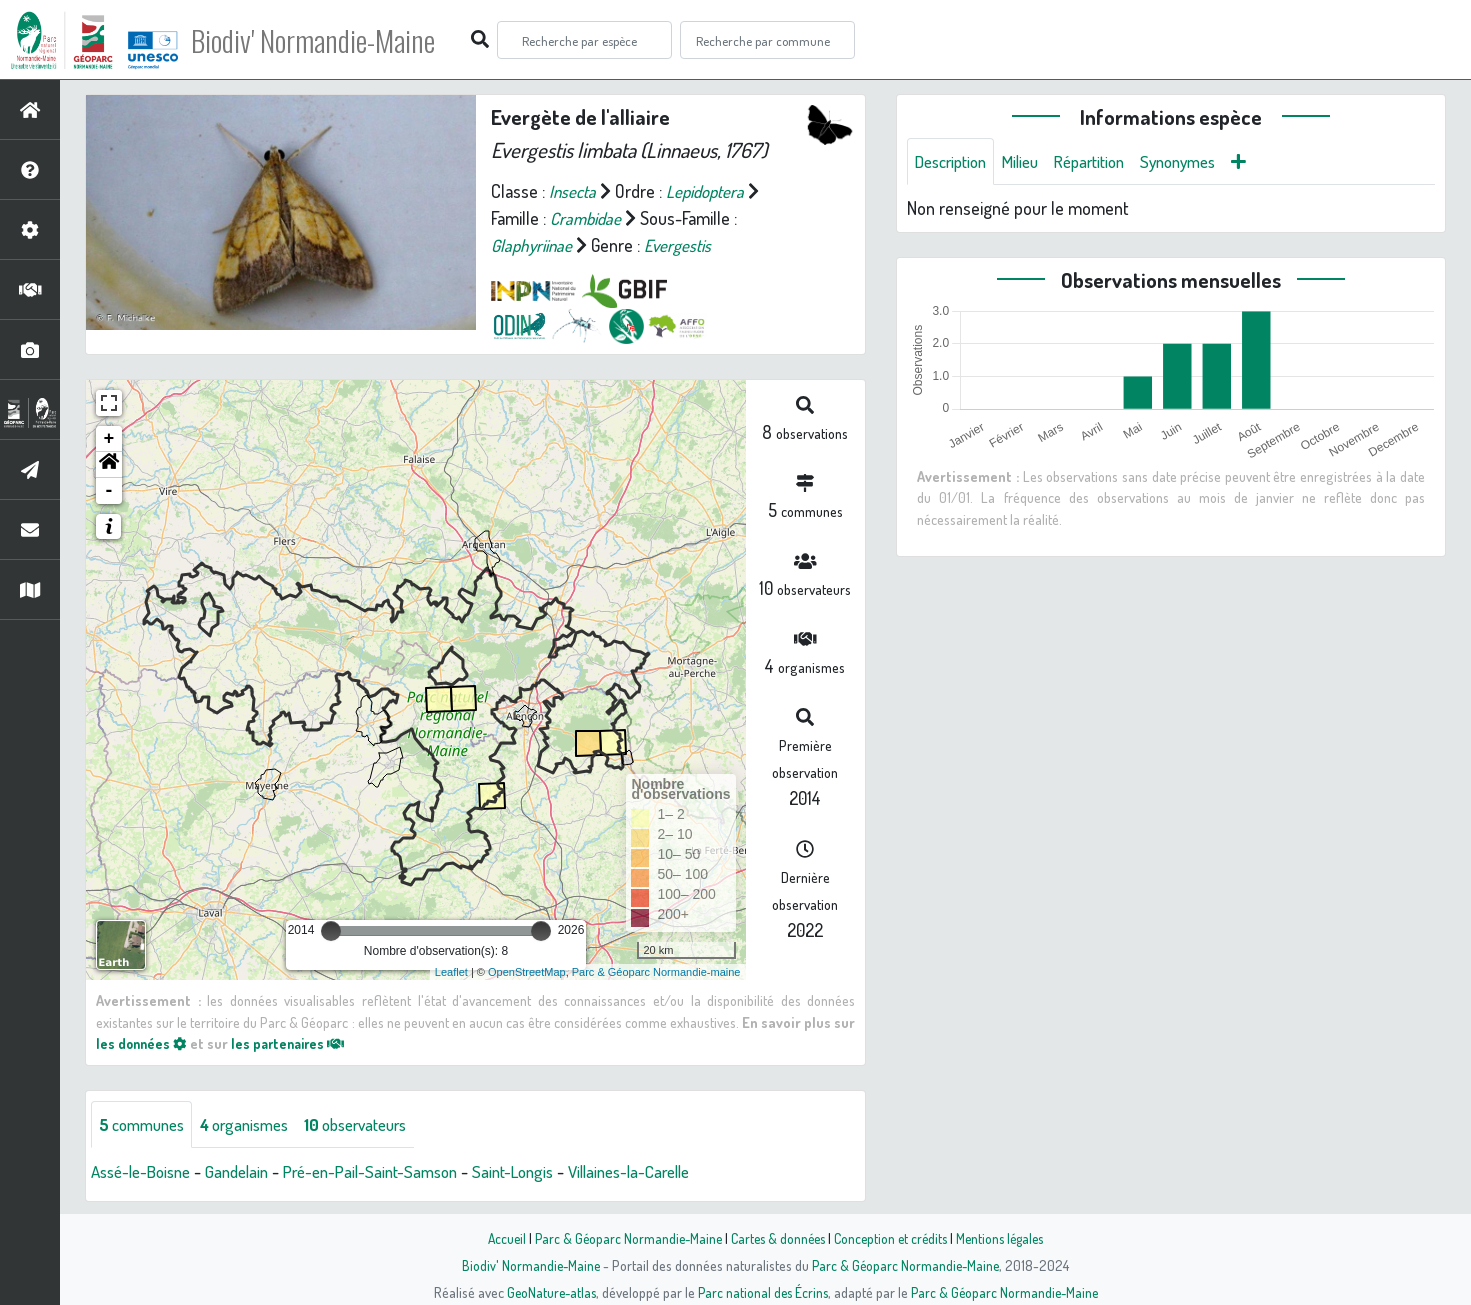 Image resolution: width=1471 pixels, height=1305 pixels. What do you see at coordinates (451, 972) in the screenshot?
I see `Leaflet` at bounding box center [451, 972].